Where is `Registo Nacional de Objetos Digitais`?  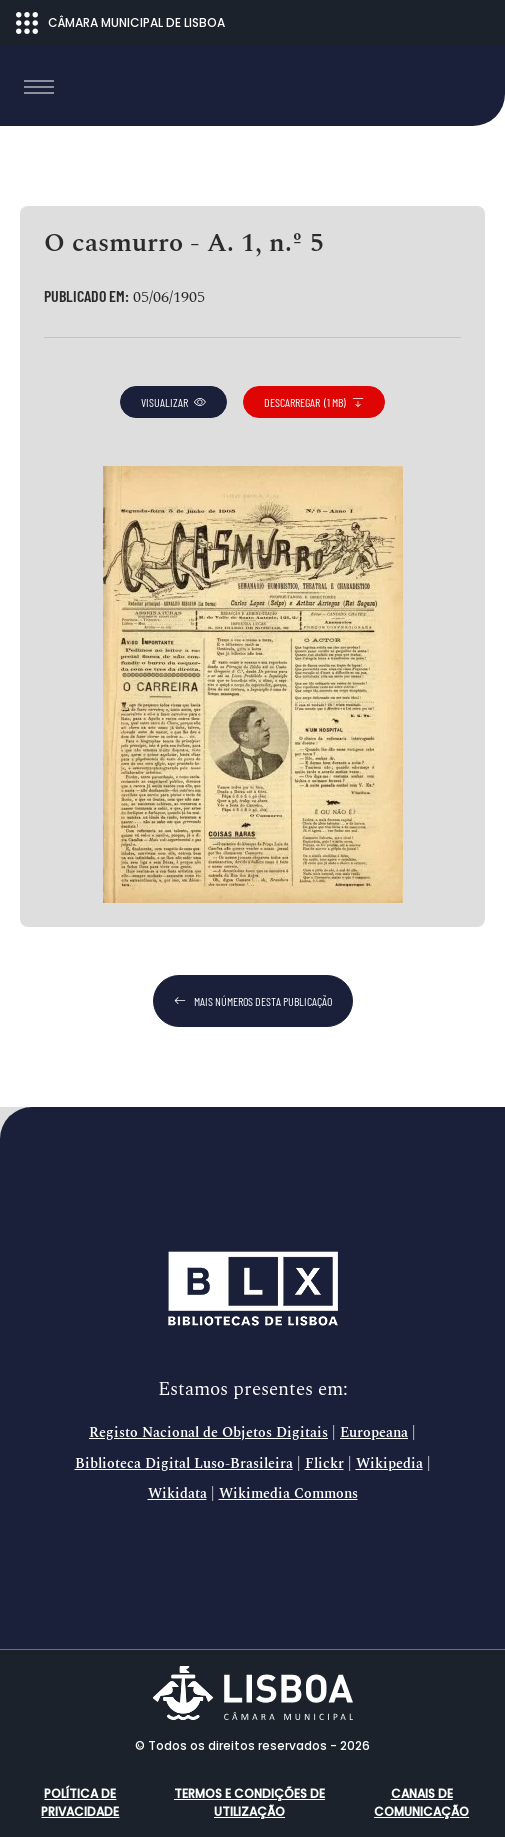
Registo Nacional de Objetos Digitais is located at coordinates (208, 1433).